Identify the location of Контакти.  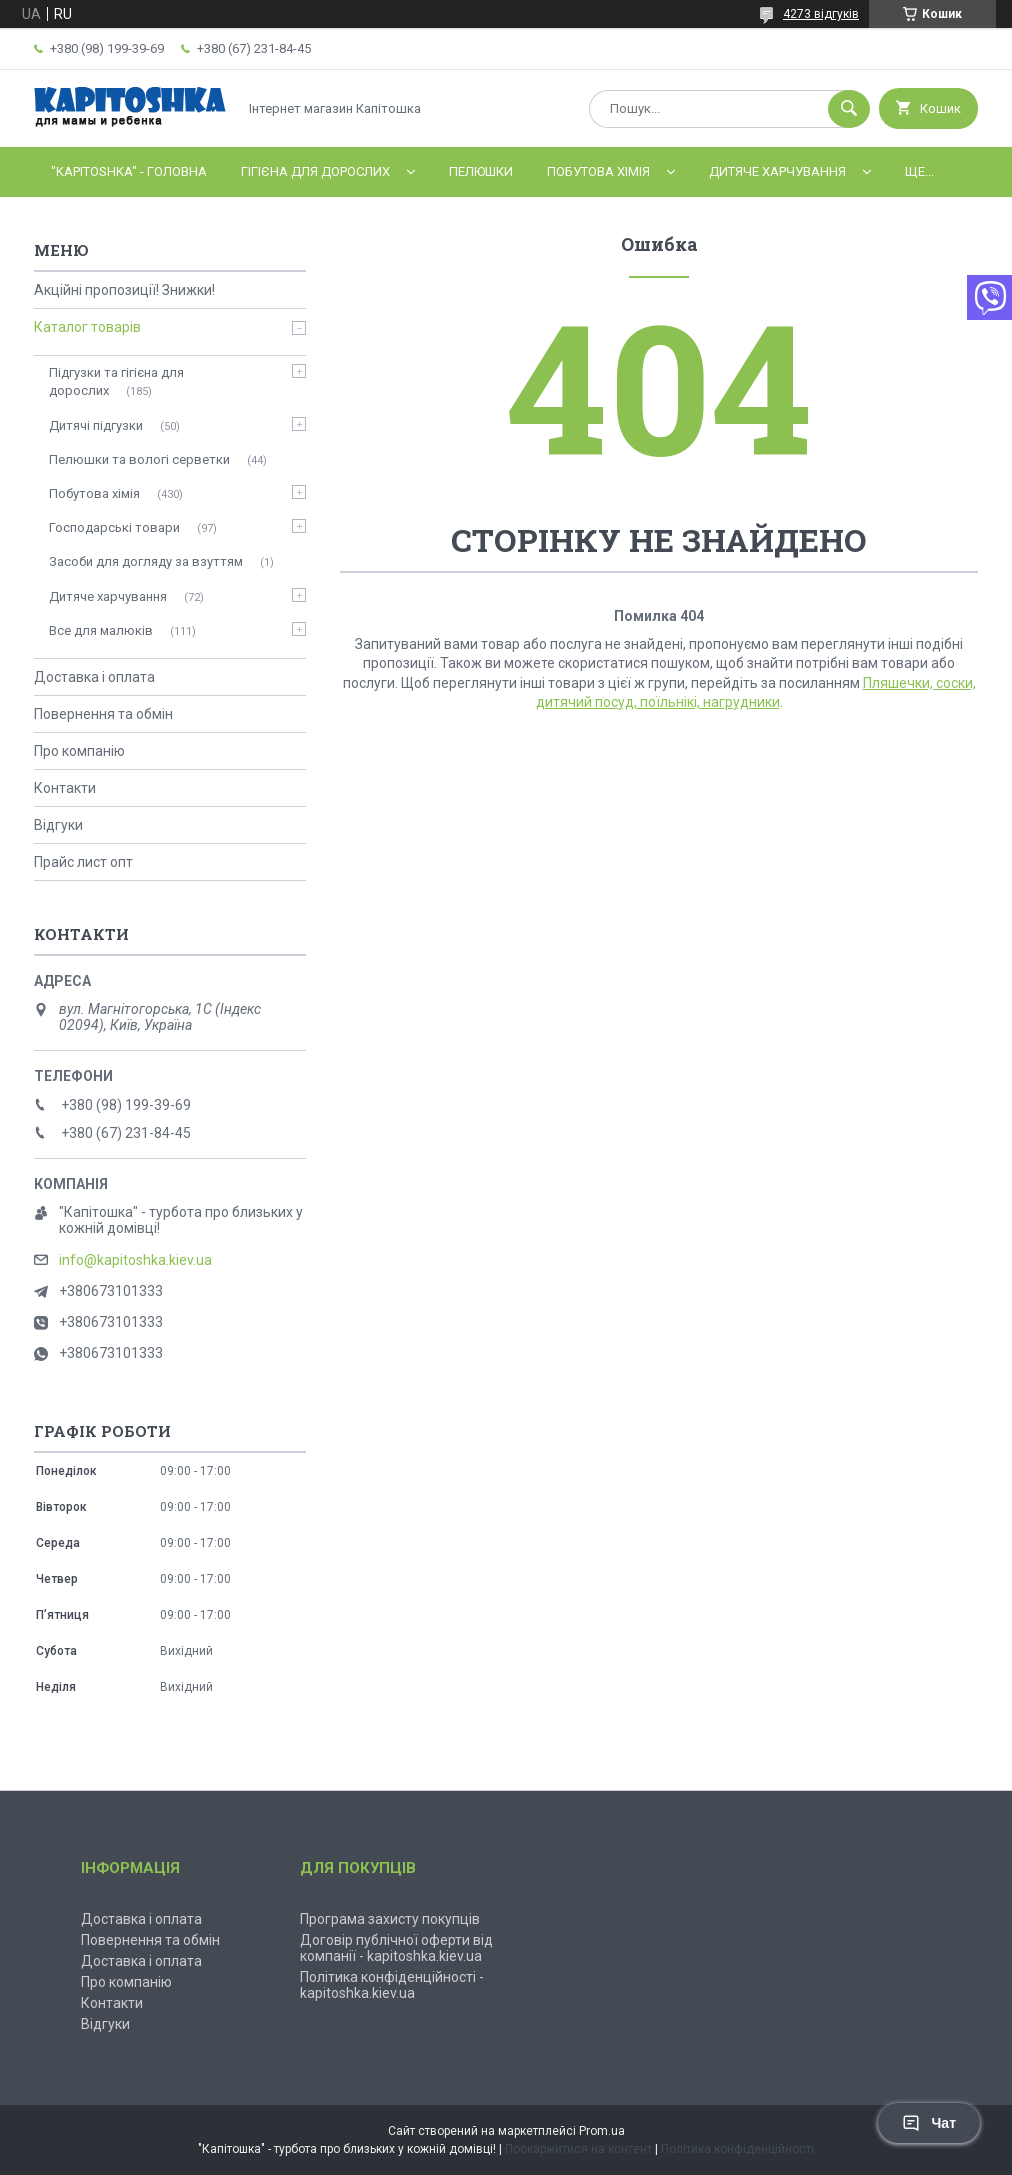
(65, 788).